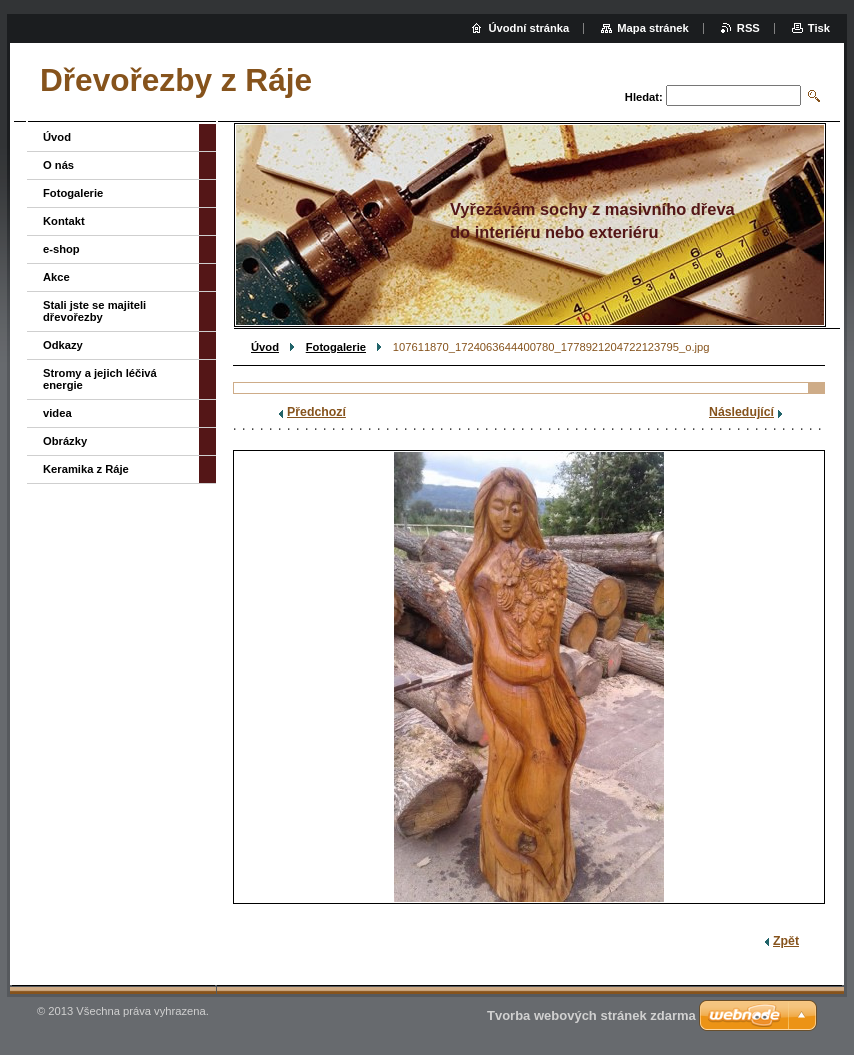  I want to click on Kontakt, so click(64, 221).